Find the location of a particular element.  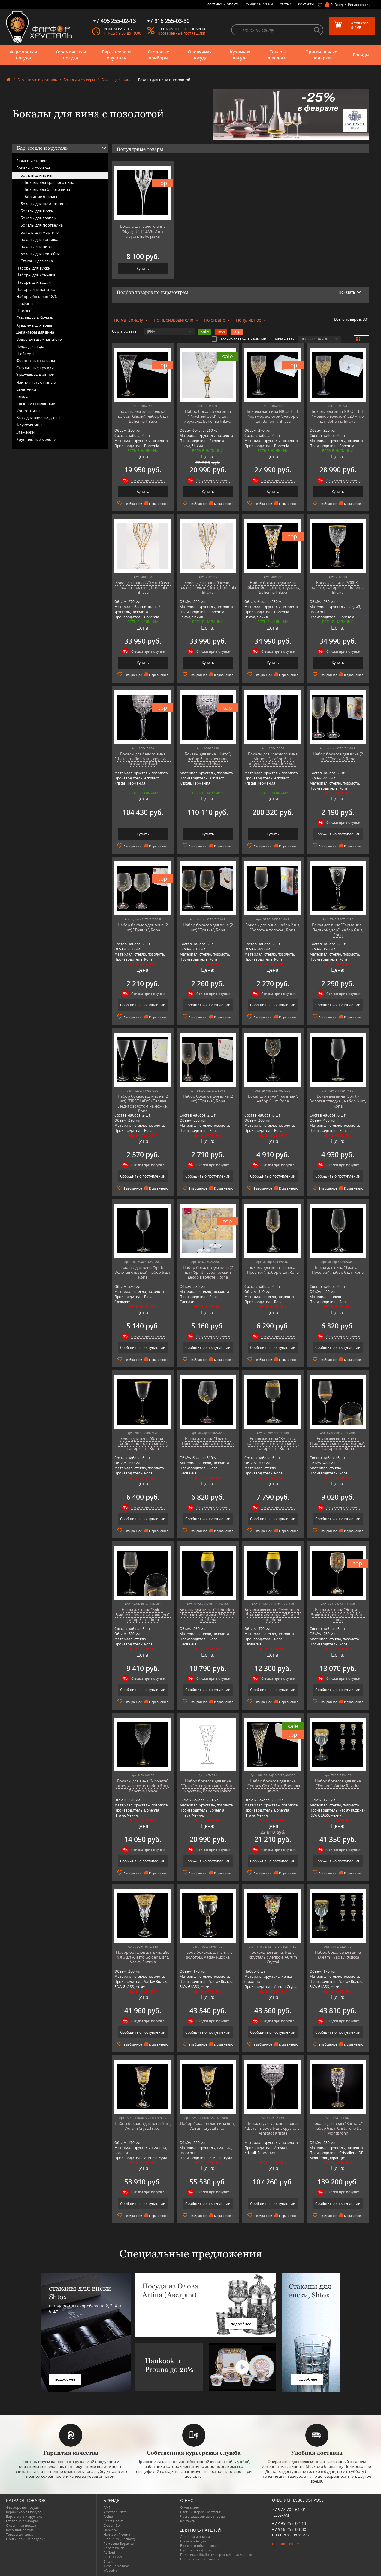

Porcelana Bogucice is located at coordinates (119, 2543).